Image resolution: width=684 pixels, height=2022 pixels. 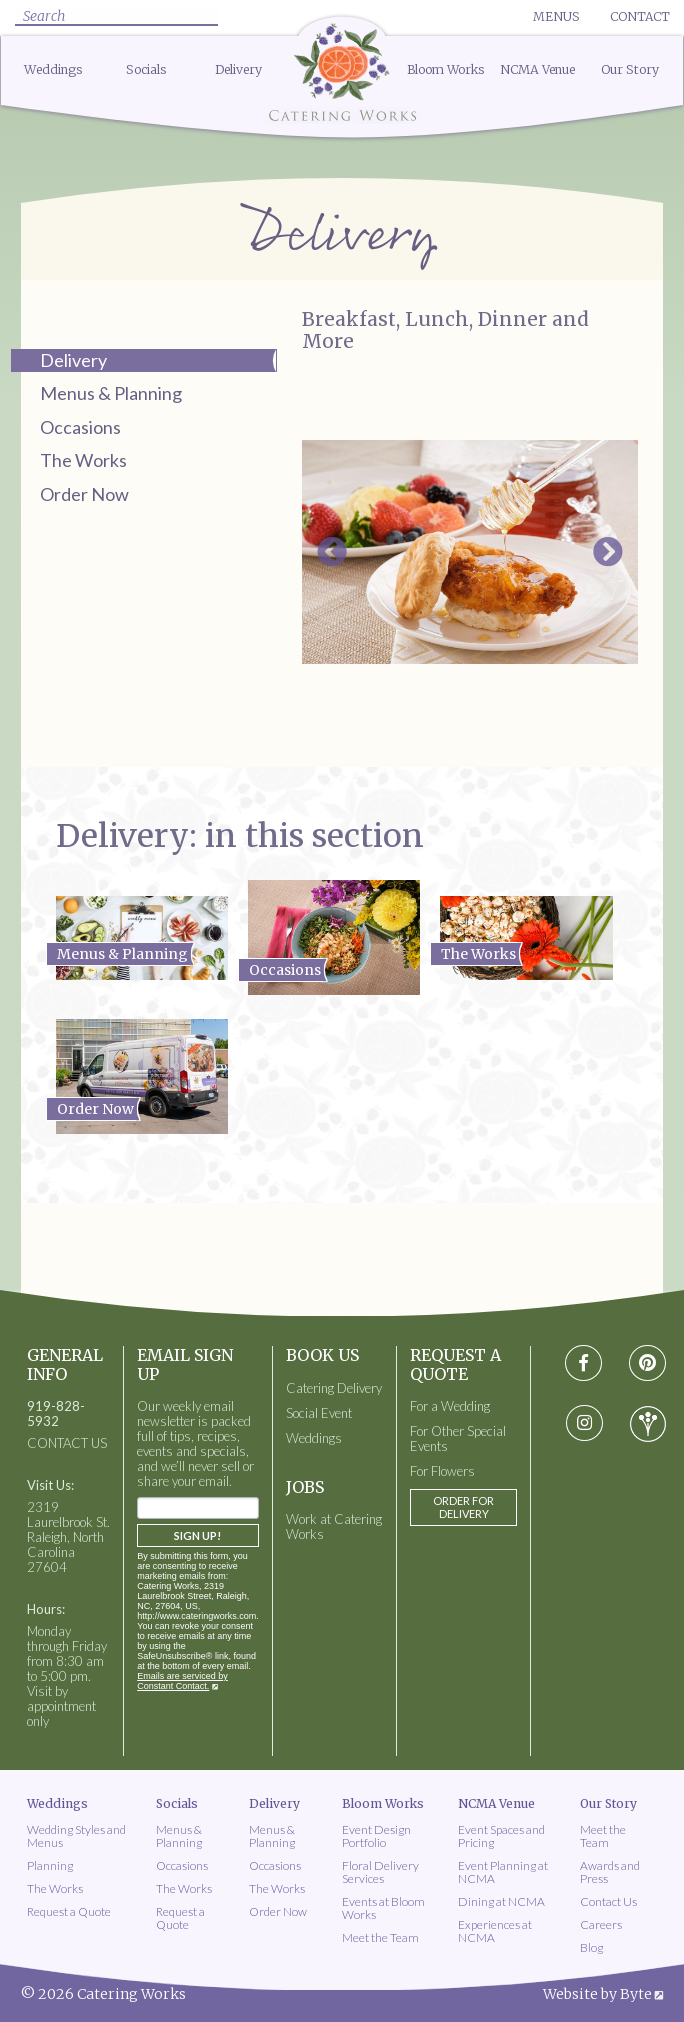 I want to click on Request a Quote, so click(x=69, y=1911).